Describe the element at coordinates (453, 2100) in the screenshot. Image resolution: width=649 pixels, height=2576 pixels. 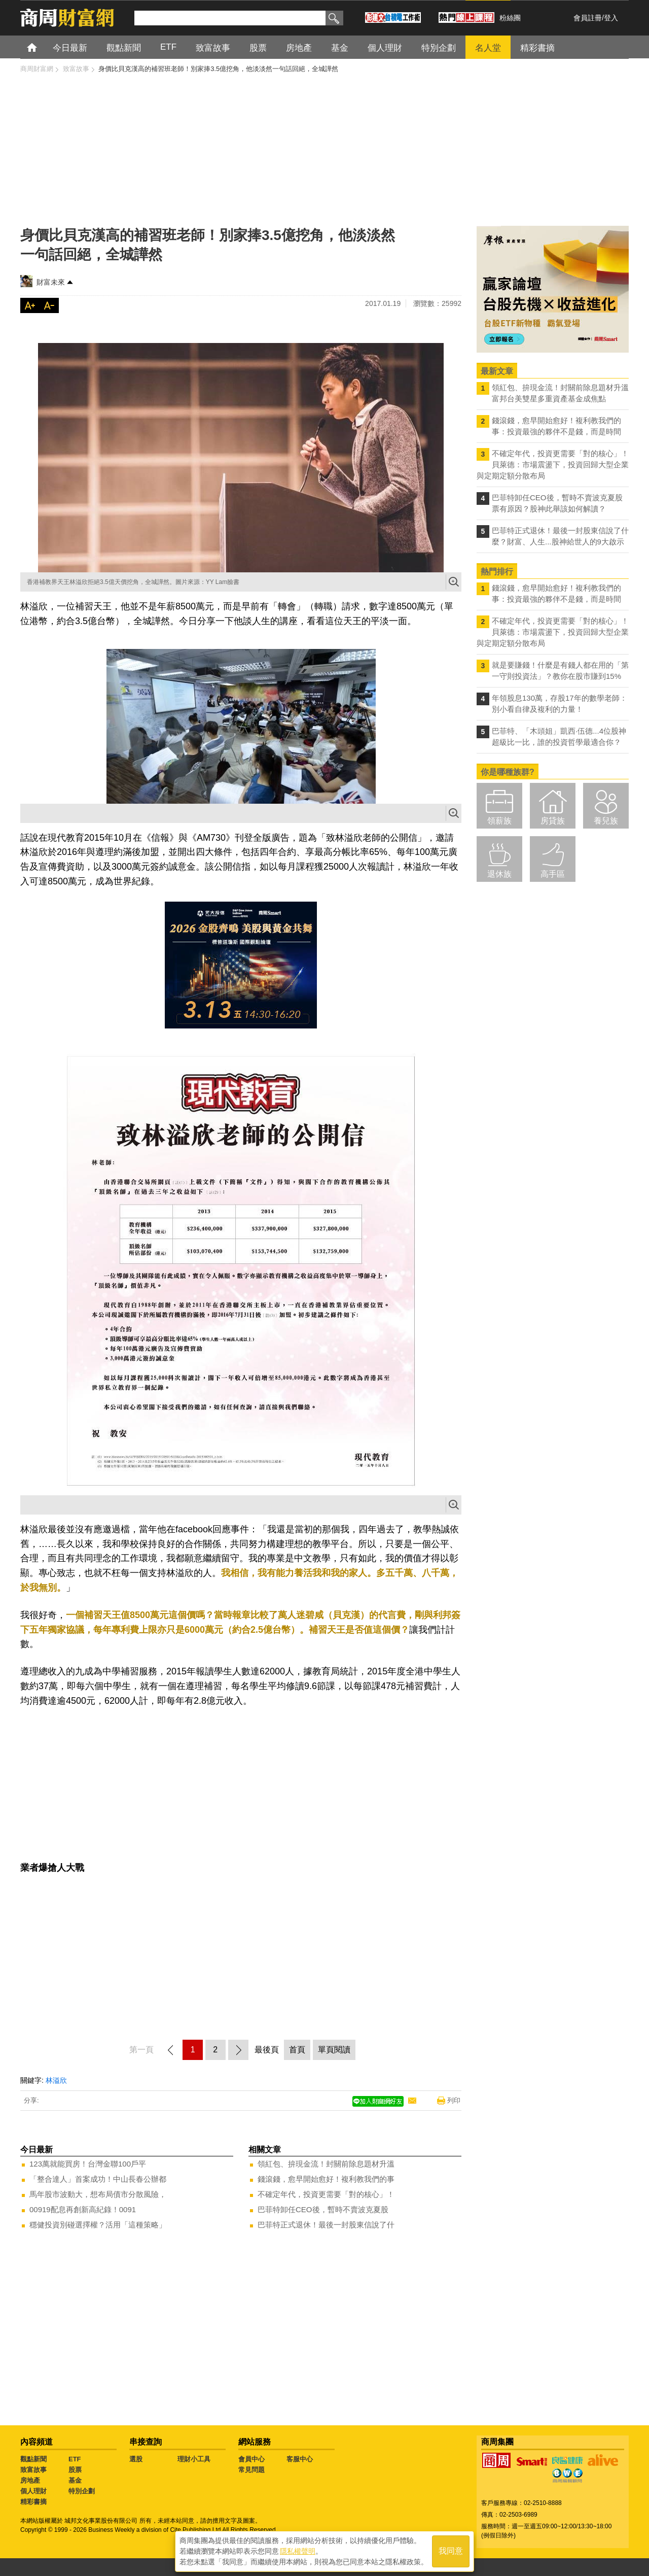
I see `列印` at that location.